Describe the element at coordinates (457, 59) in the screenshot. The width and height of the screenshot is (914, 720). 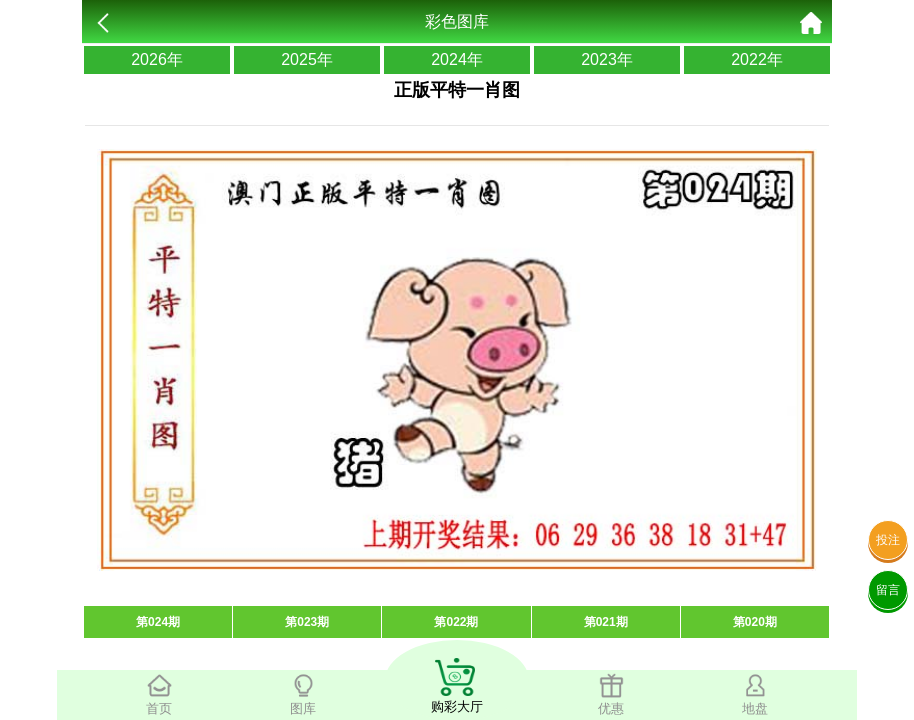
I see `2024年` at that location.